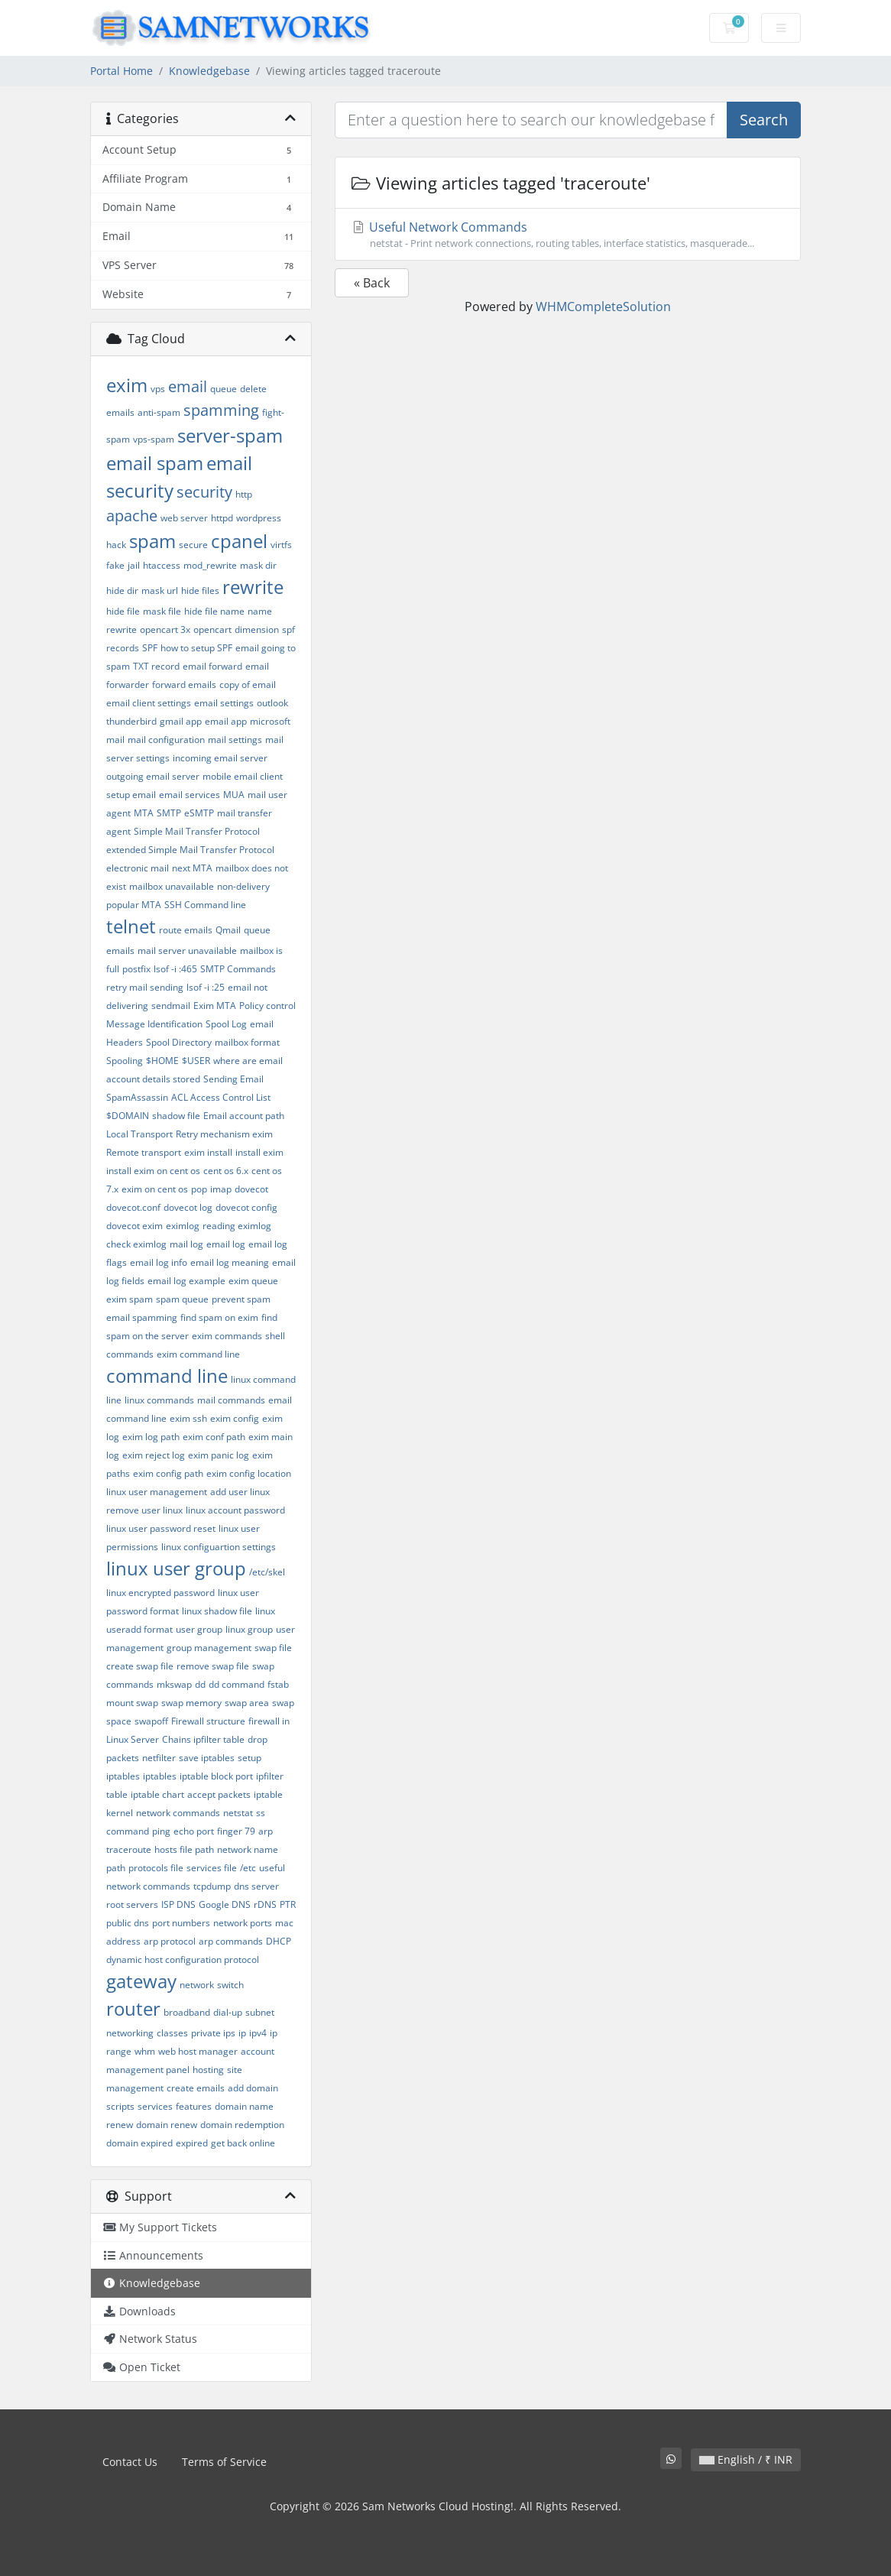 This screenshot has height=2576, width=891. I want to click on exim command line, so click(198, 1354).